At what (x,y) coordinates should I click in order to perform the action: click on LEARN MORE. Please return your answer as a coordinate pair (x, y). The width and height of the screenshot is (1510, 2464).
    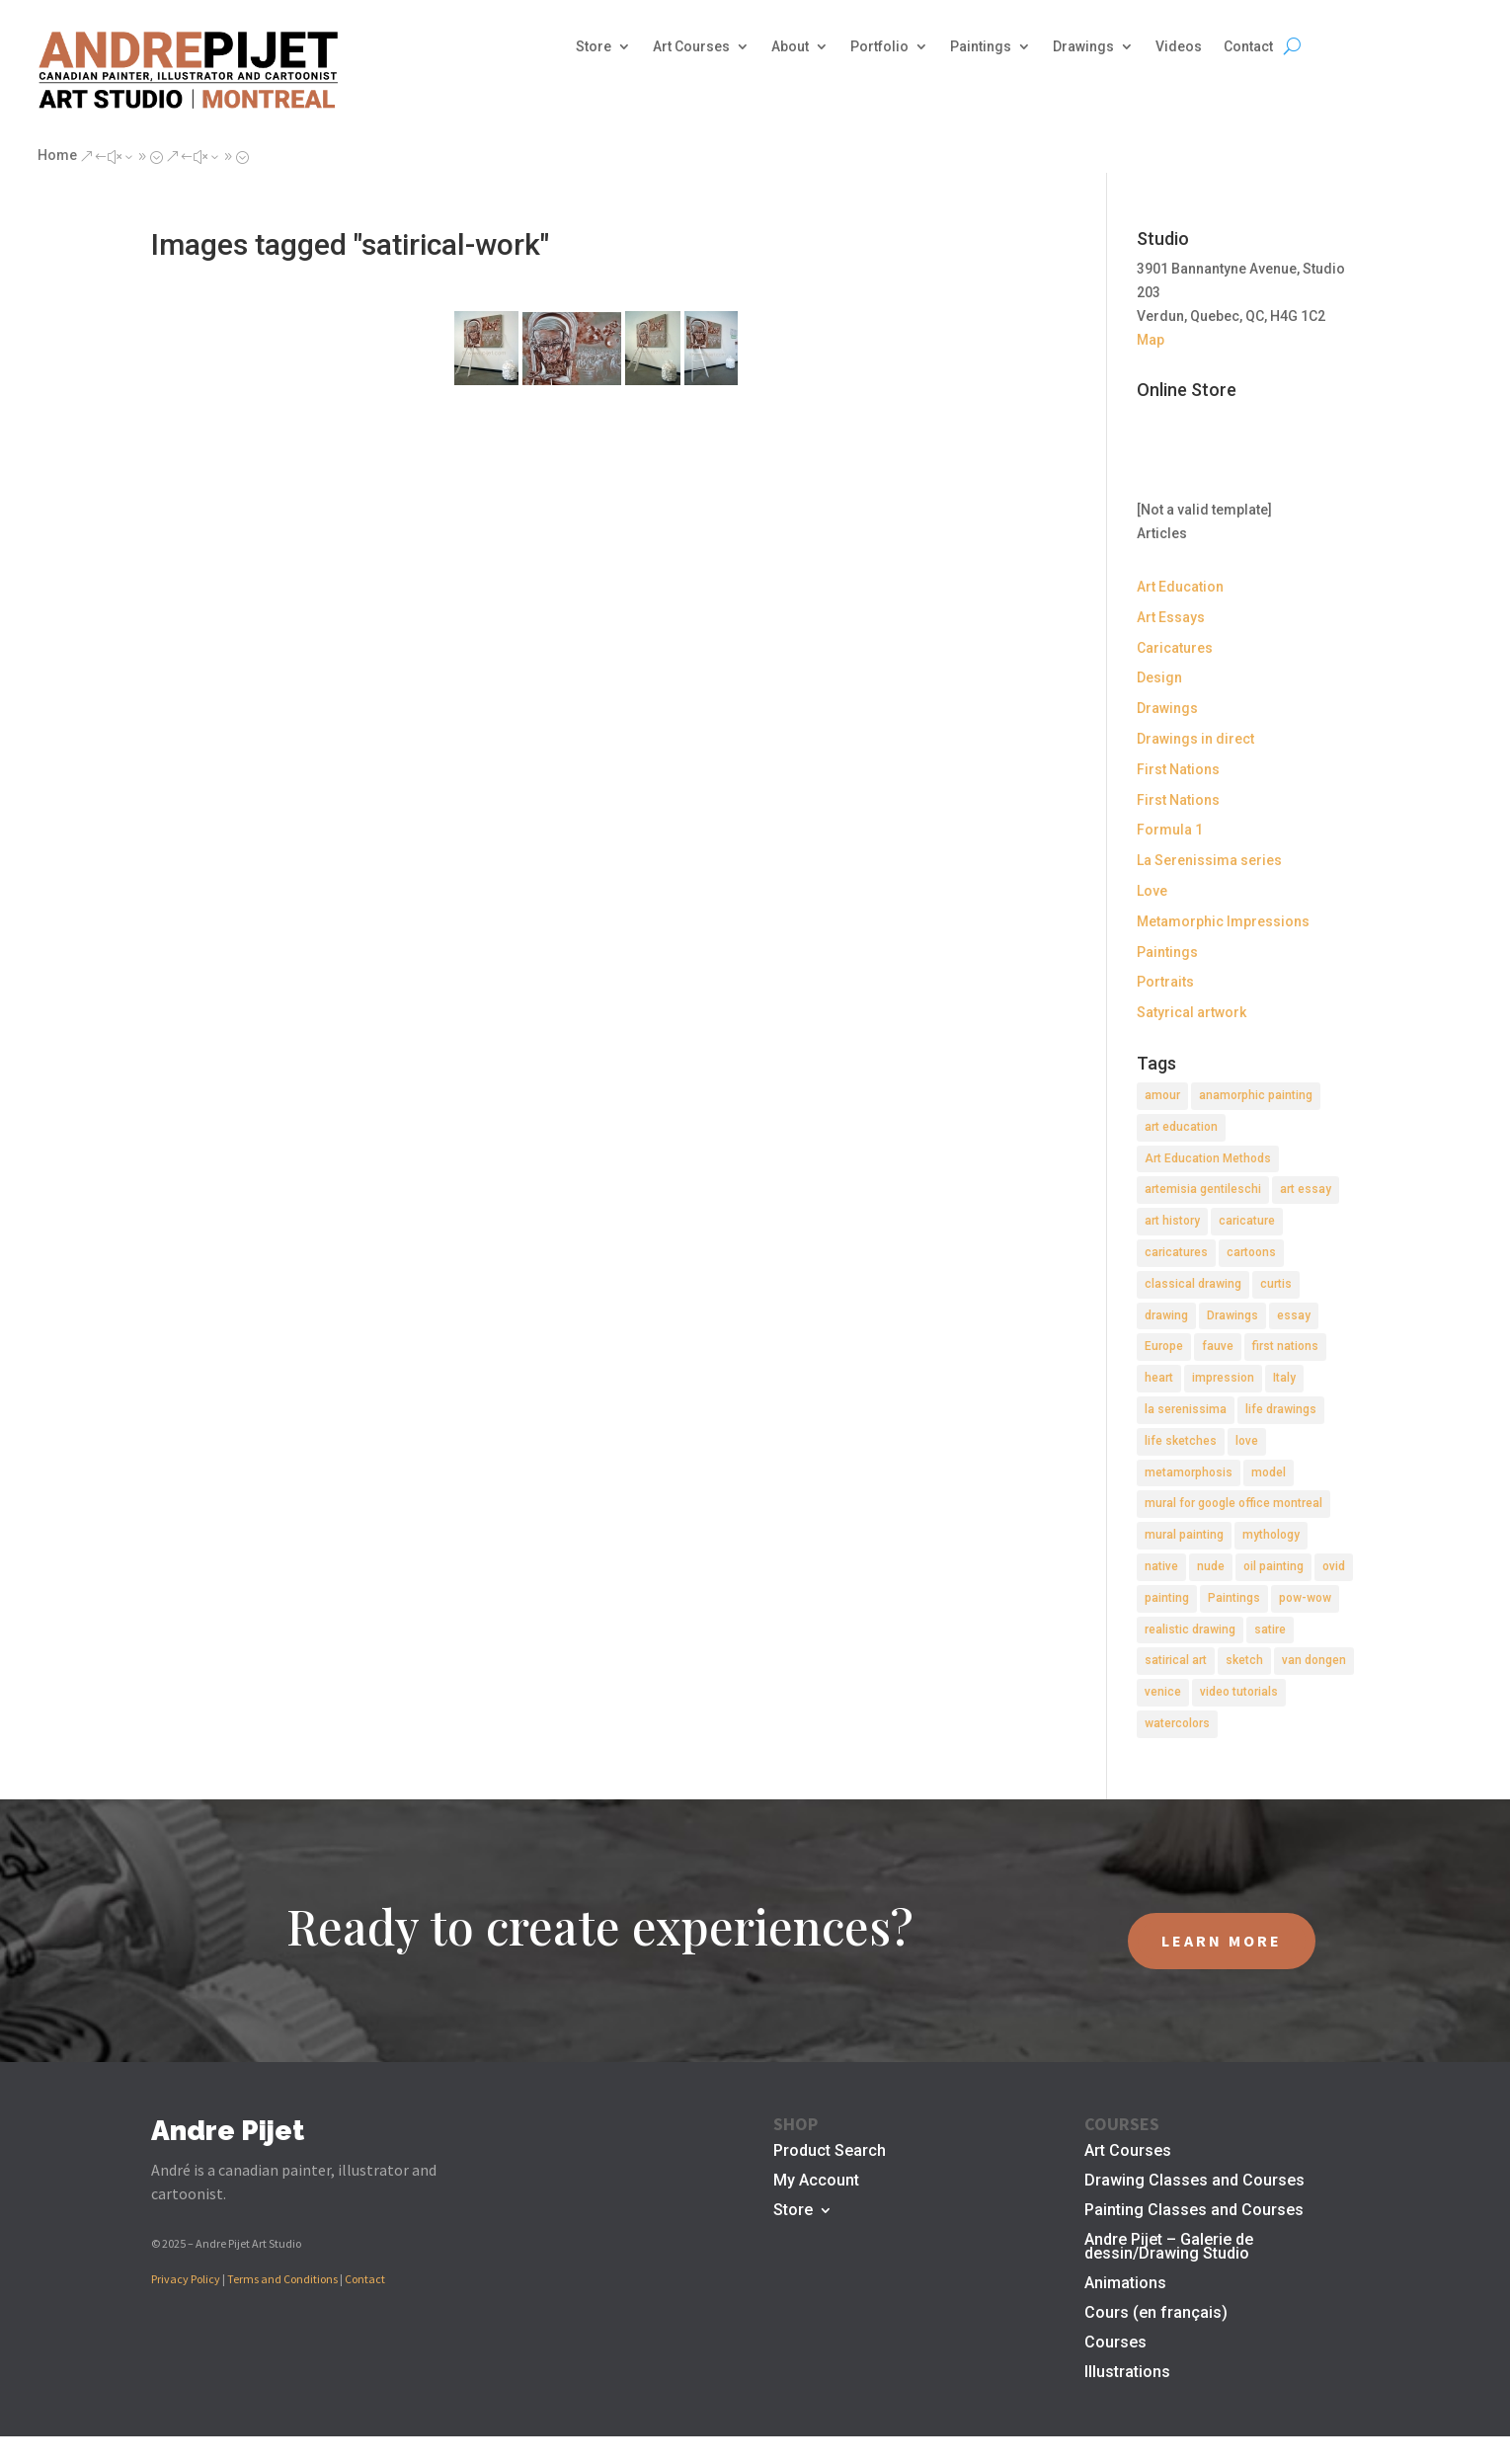
    Looking at the image, I should click on (1221, 1940).